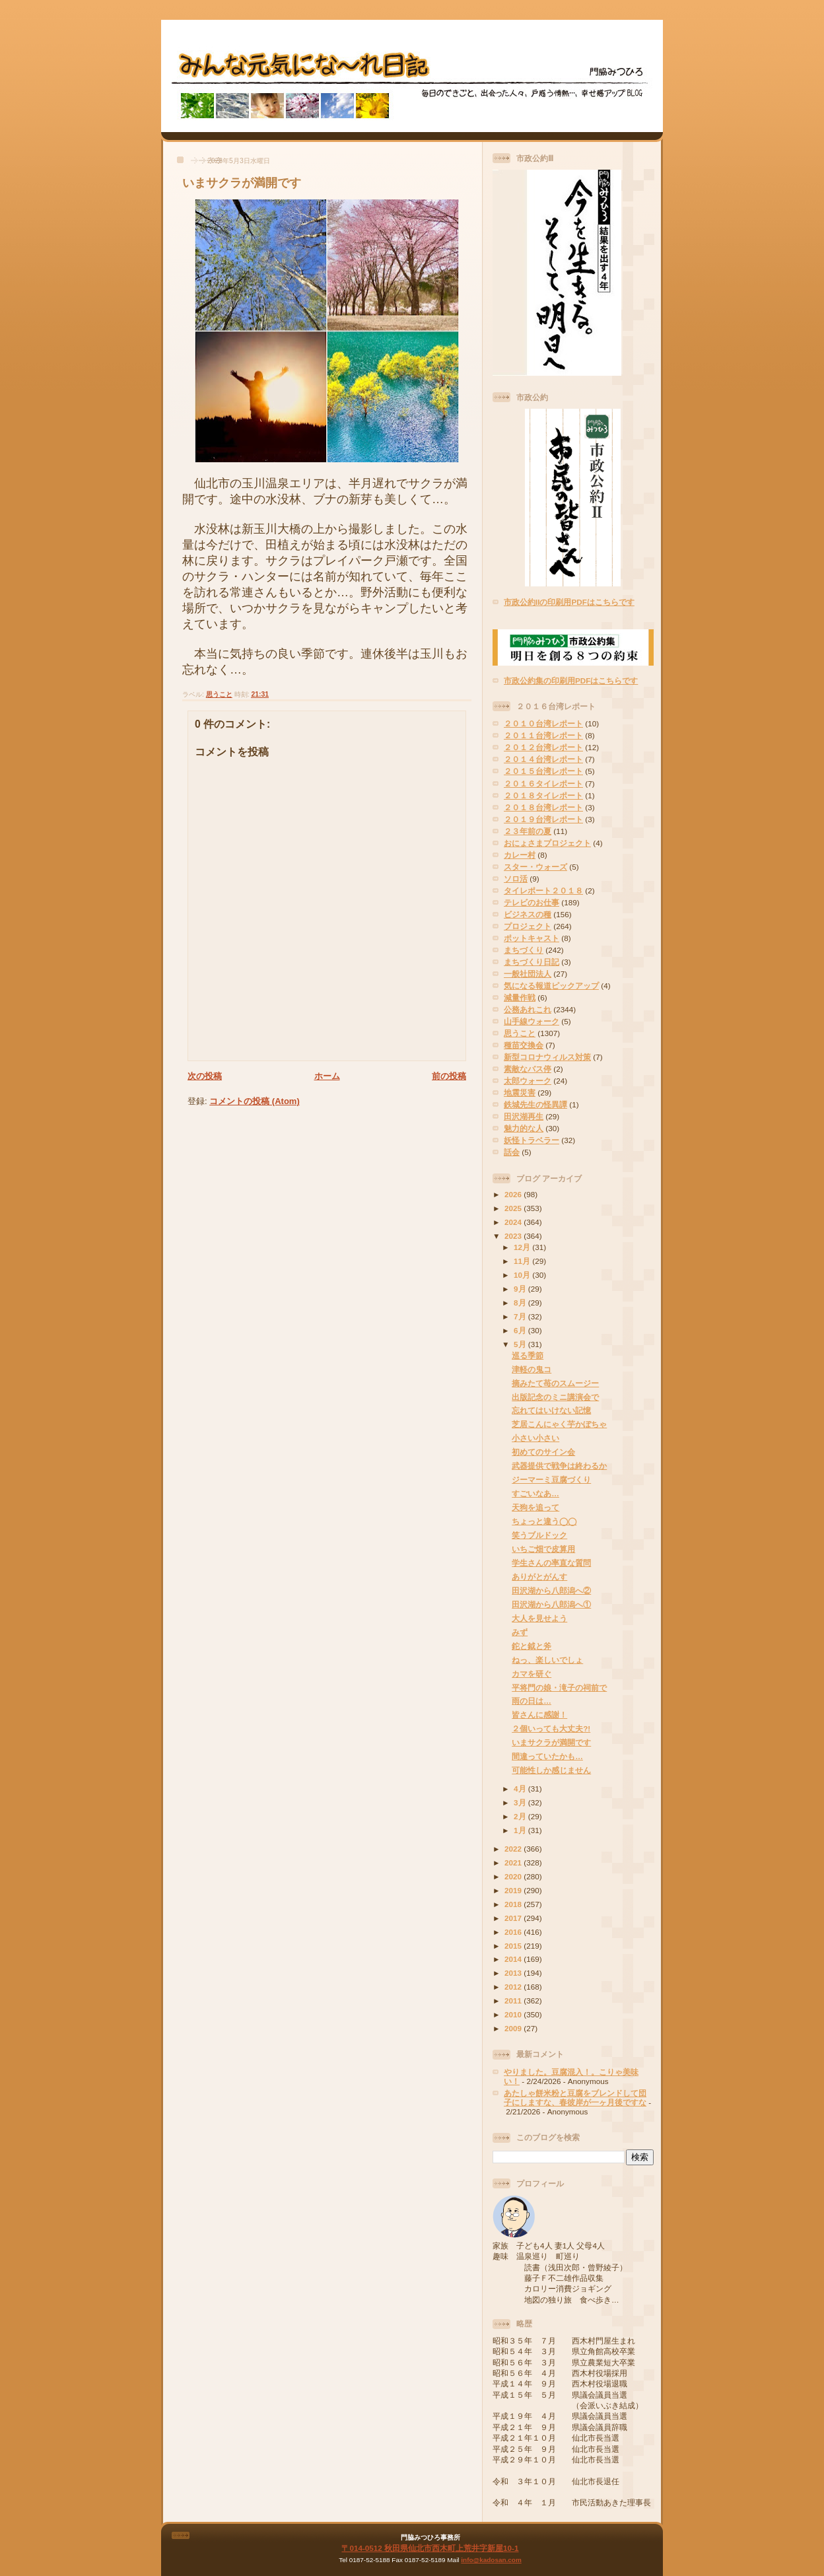 This screenshot has width=824, height=2576. Describe the element at coordinates (514, 1208) in the screenshot. I see `2025` at that location.